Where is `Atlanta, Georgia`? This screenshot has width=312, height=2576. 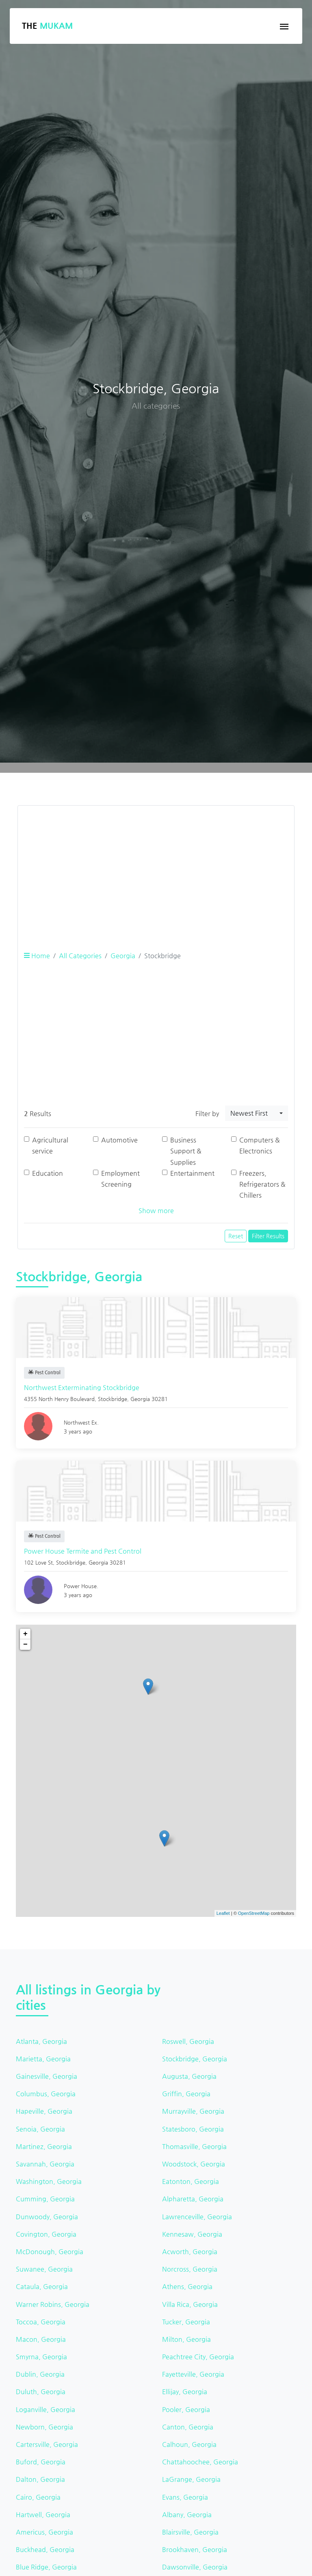 Atlanta, Georgia is located at coordinates (41, 2041).